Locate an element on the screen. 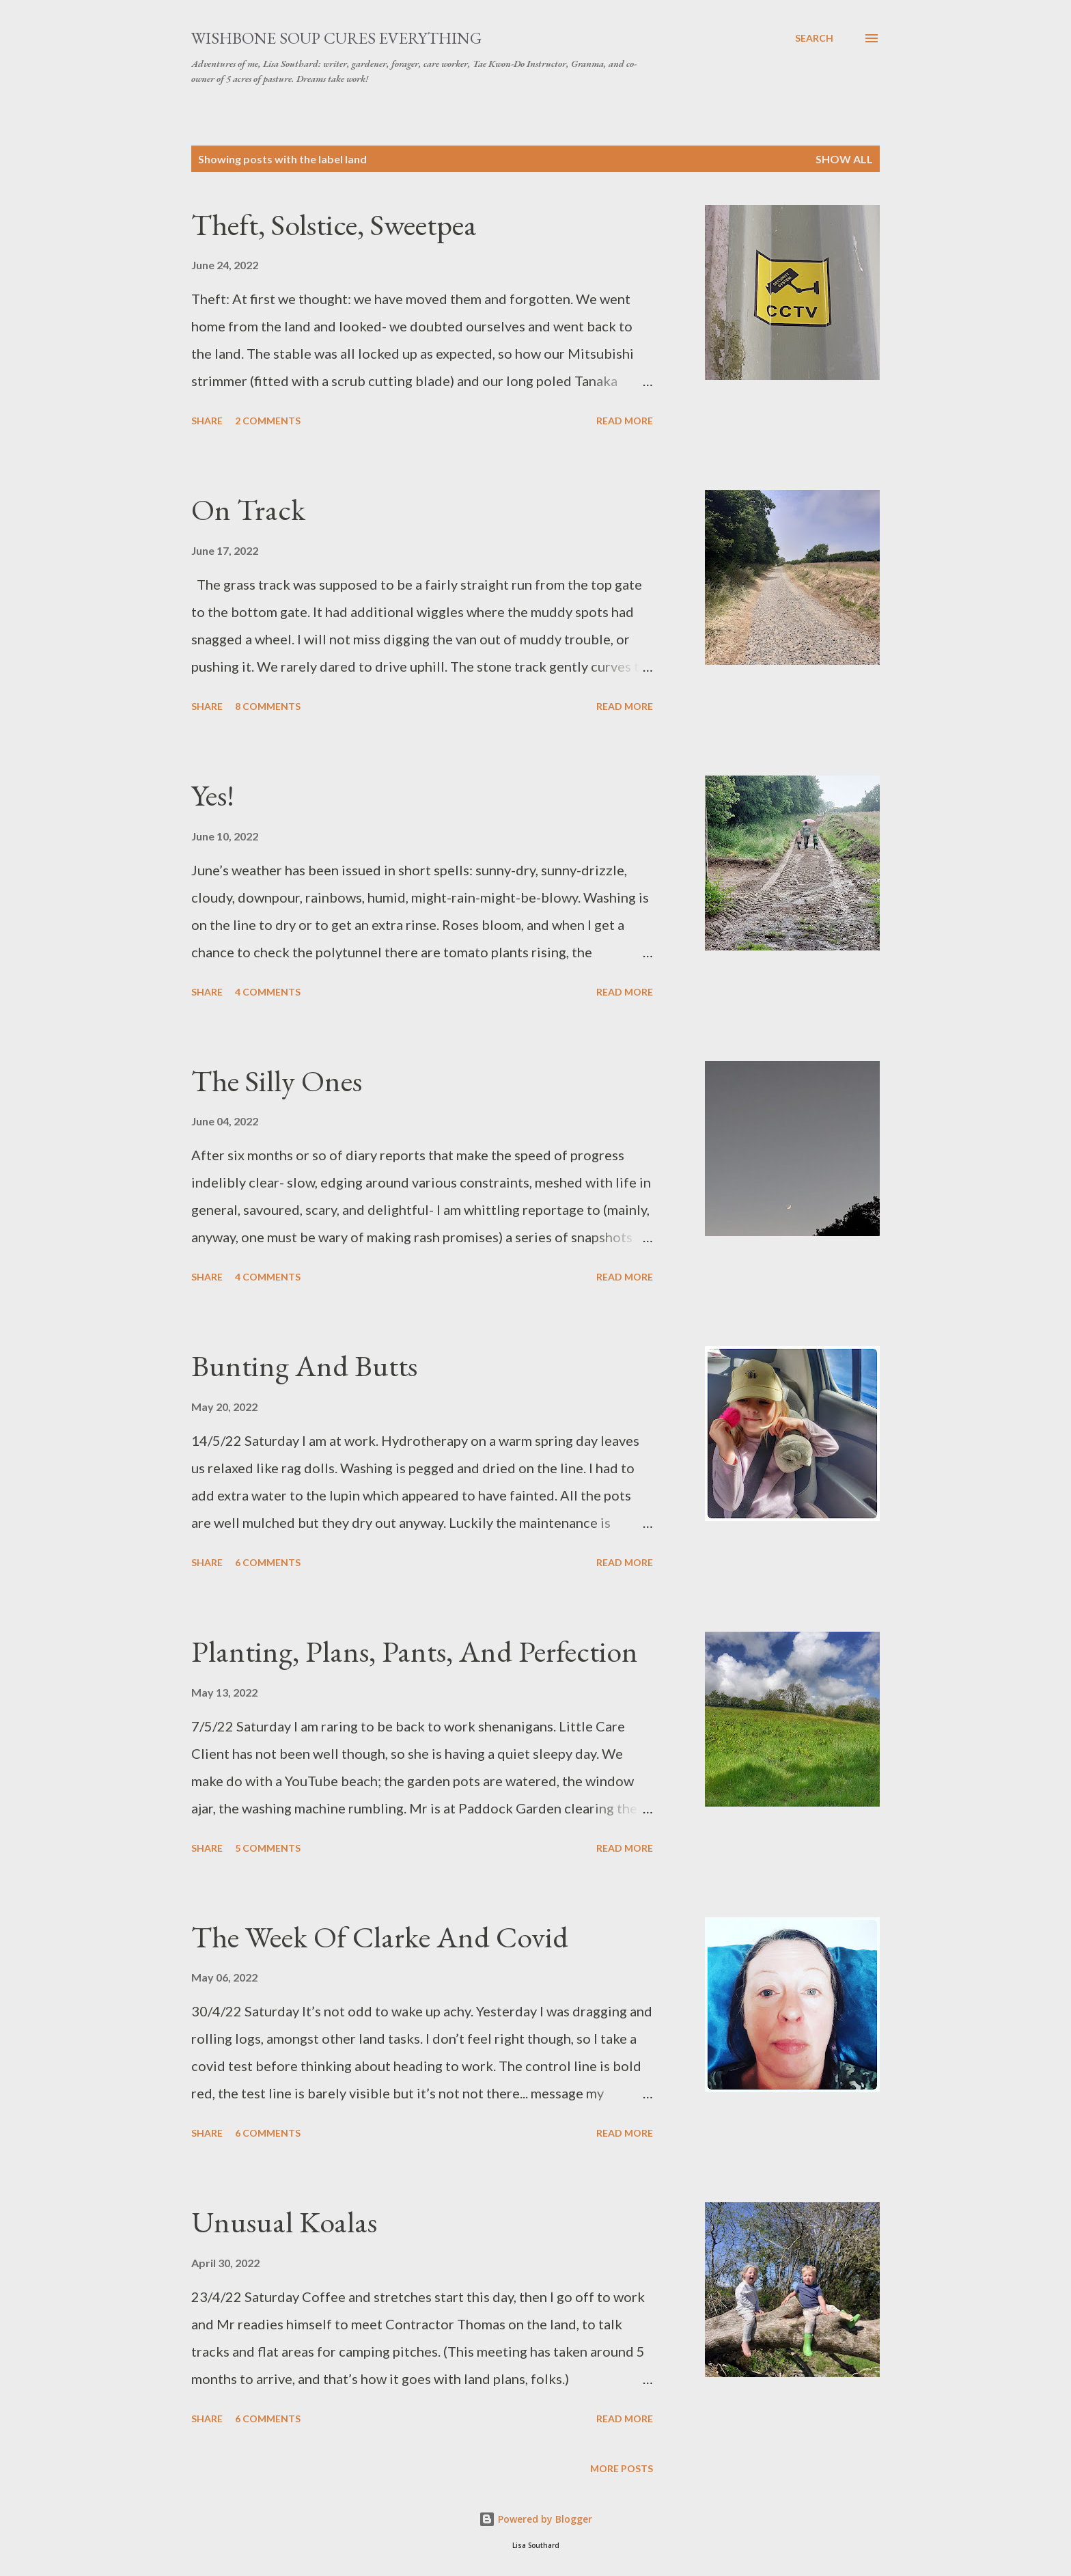  Unusual Koalas is located at coordinates (284, 2221).